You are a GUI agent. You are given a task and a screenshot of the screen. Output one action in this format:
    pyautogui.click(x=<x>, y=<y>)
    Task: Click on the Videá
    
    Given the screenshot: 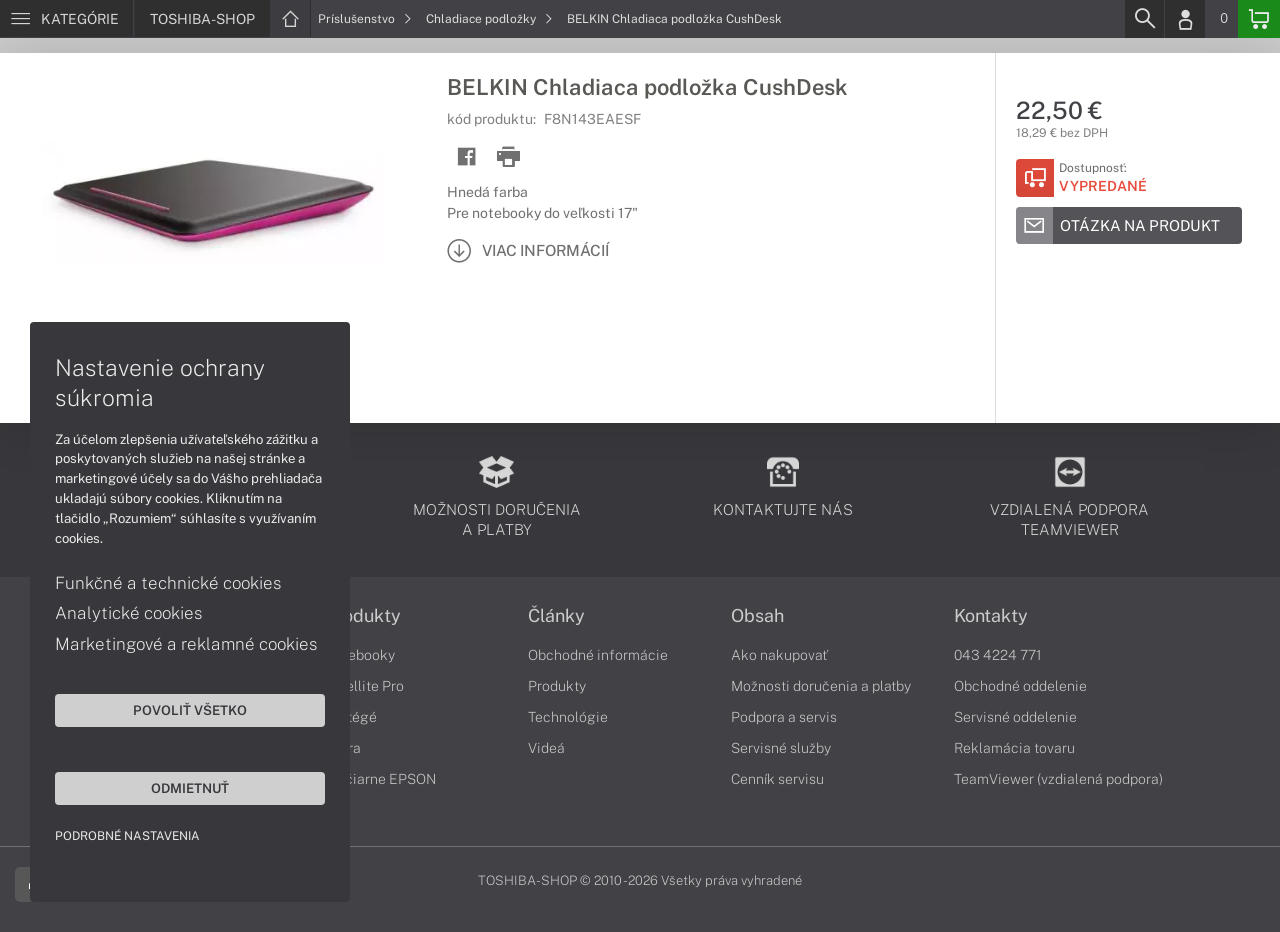 What is the action you would take?
    pyautogui.click(x=546, y=748)
    